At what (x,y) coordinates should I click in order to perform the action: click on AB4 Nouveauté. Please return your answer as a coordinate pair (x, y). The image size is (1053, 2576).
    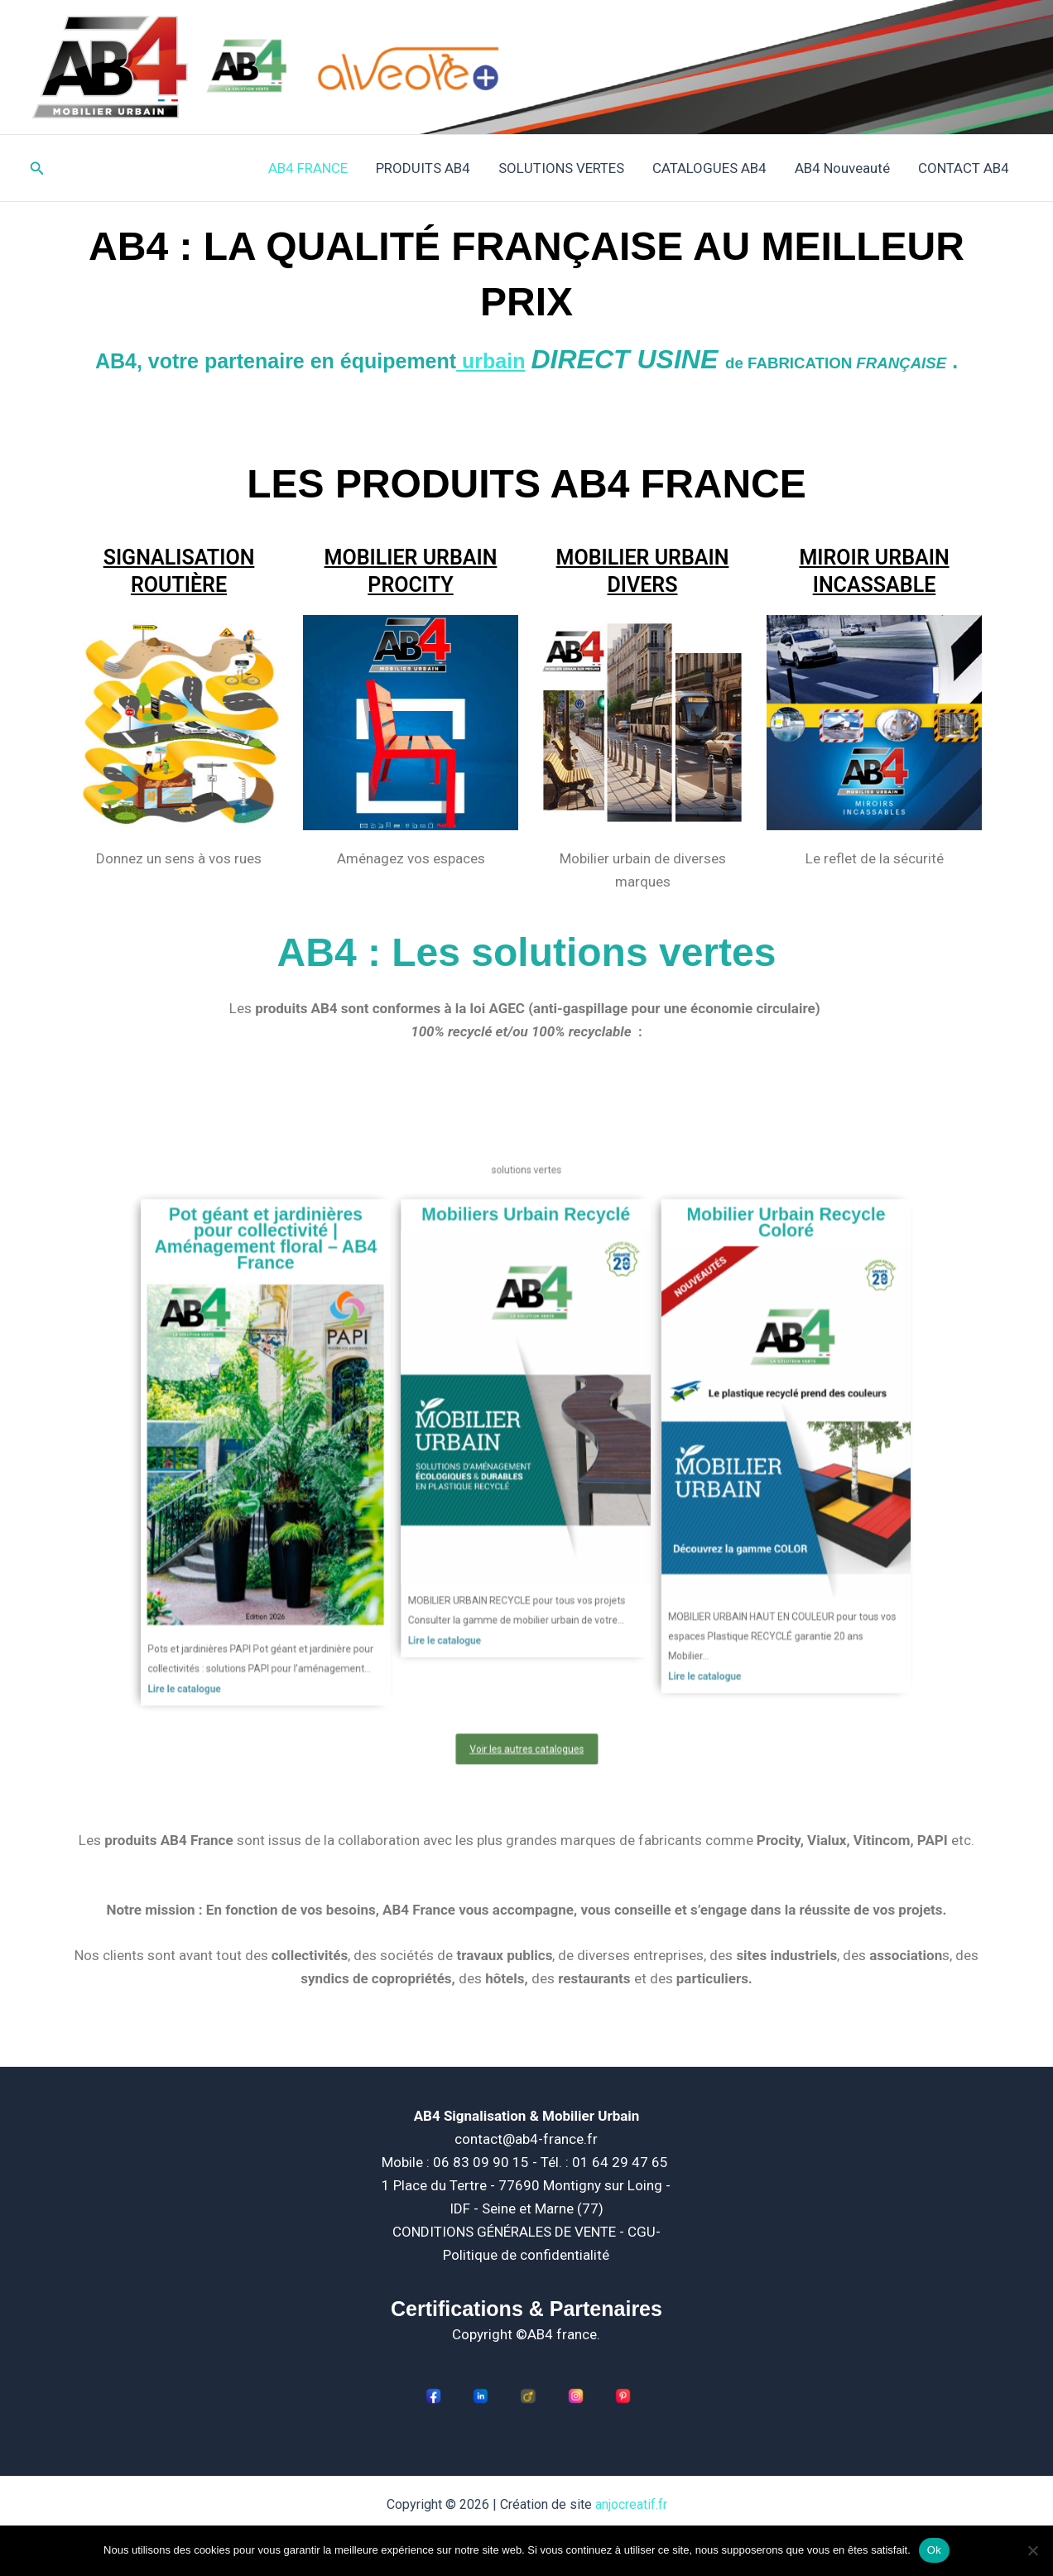
    Looking at the image, I should click on (842, 168).